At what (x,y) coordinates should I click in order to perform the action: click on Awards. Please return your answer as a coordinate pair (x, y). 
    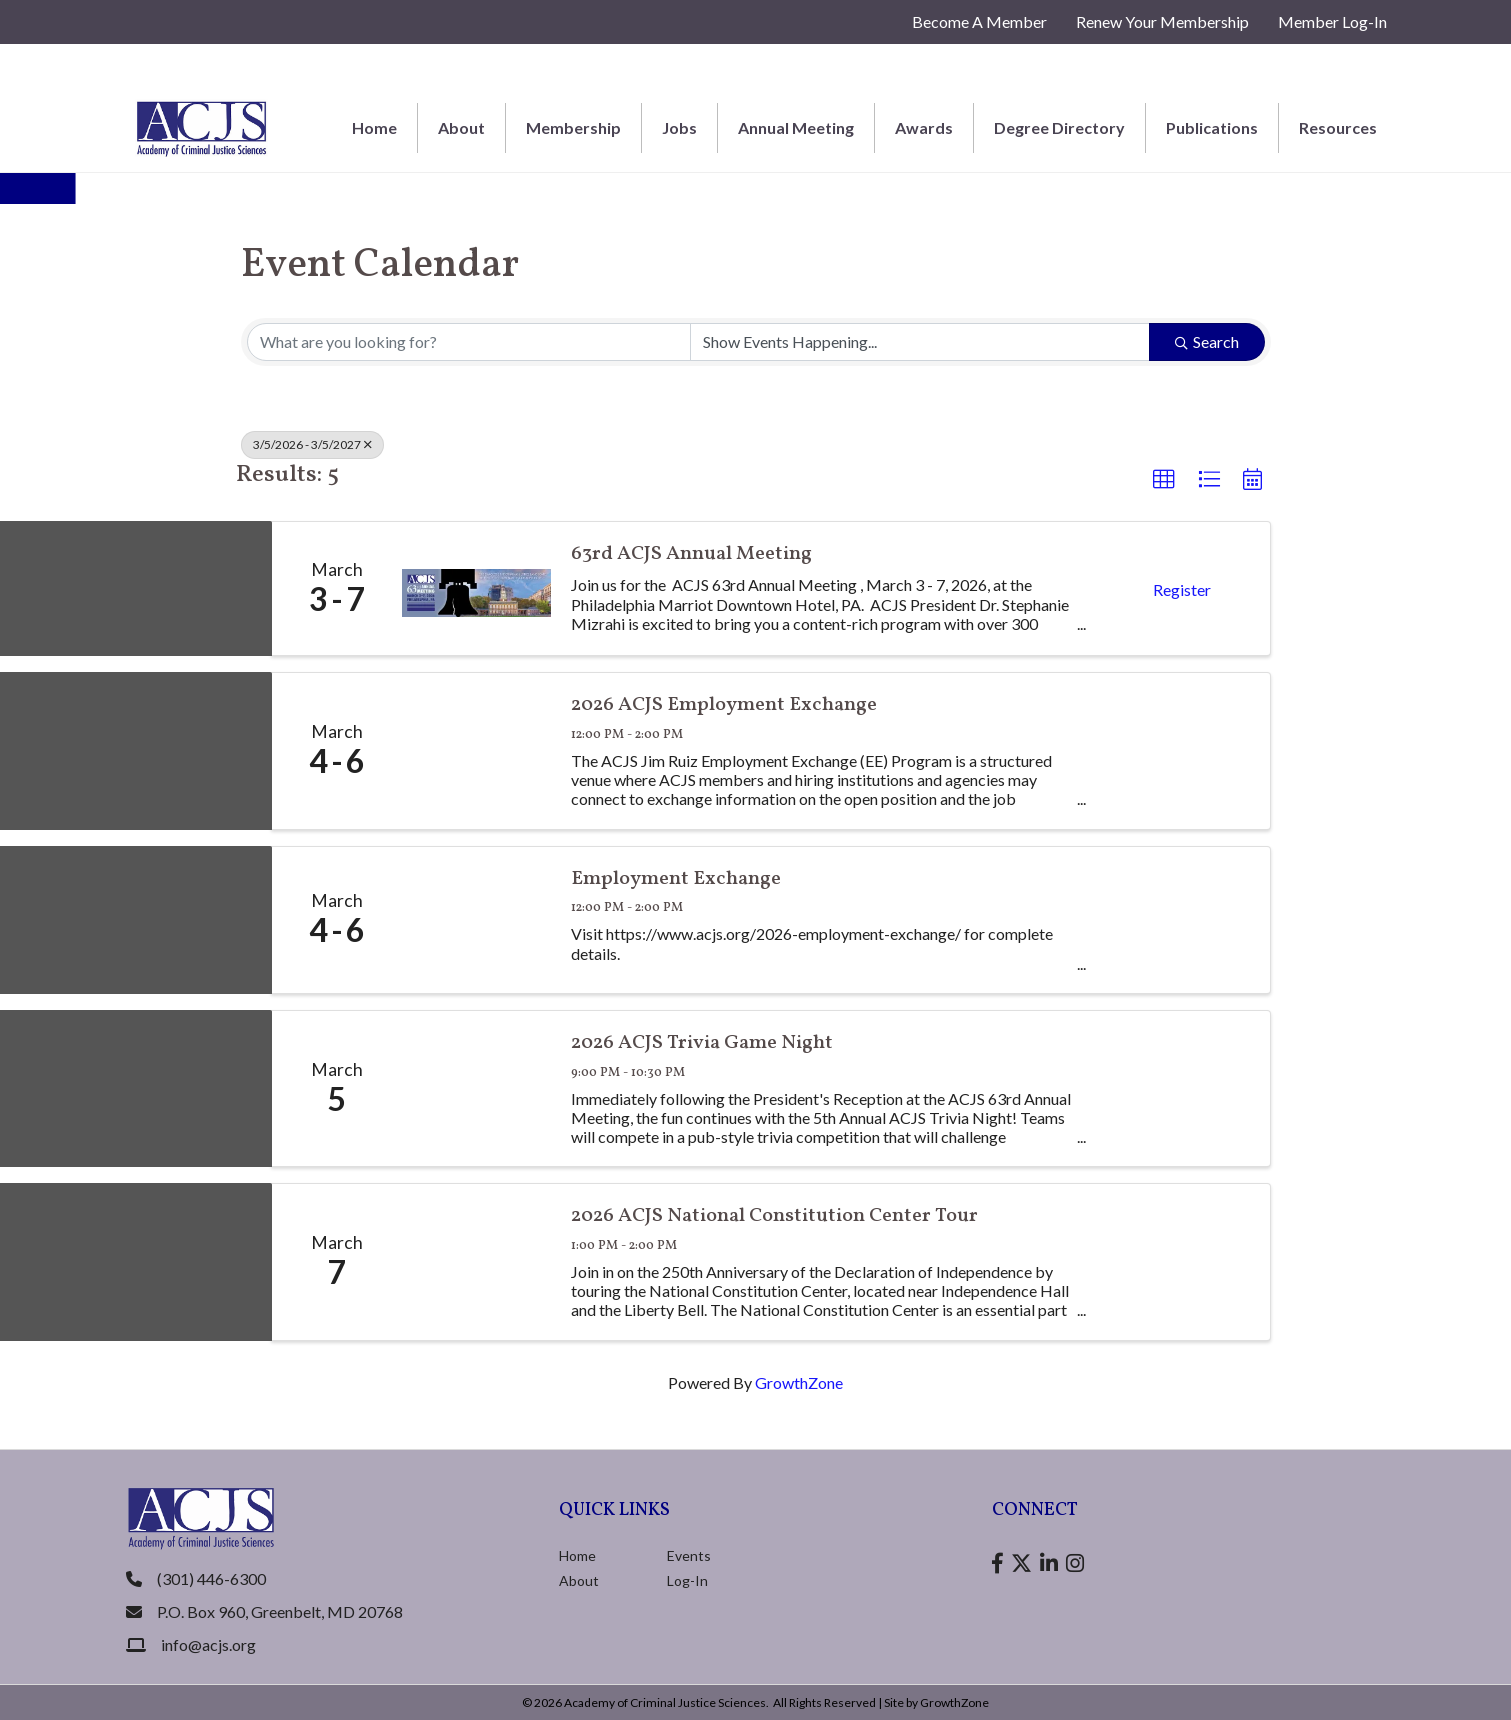
    Looking at the image, I should click on (924, 127).